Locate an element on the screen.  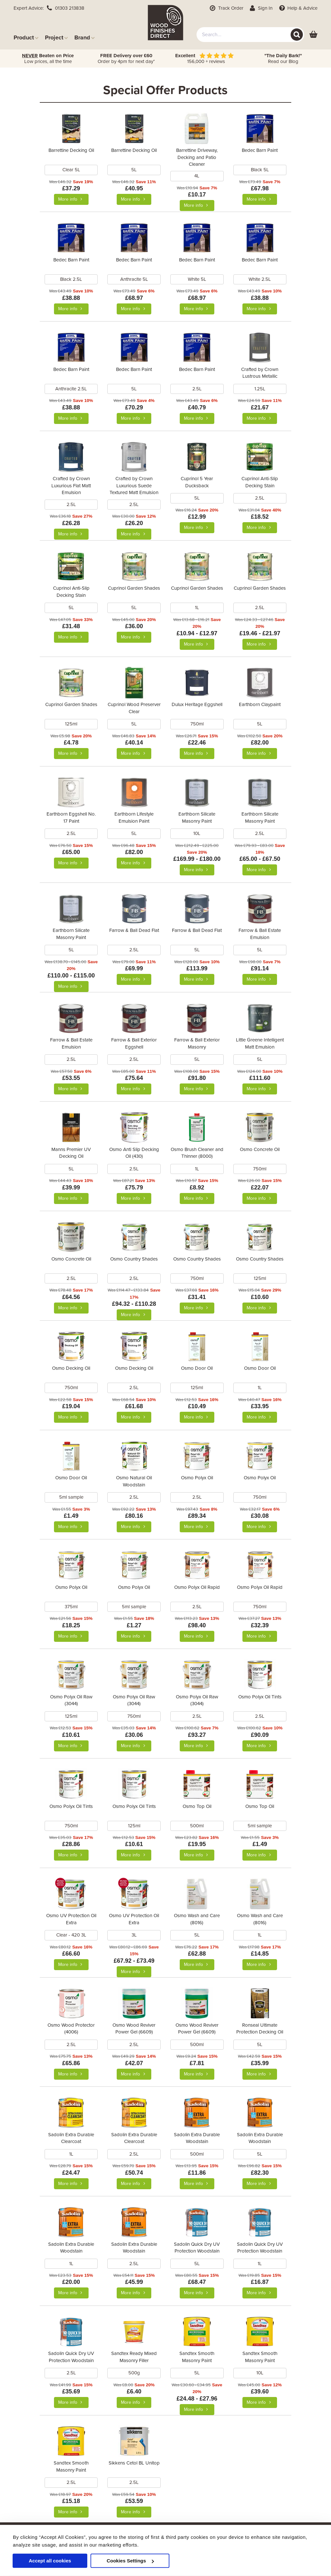
Track Order is located at coordinates (225, 8).